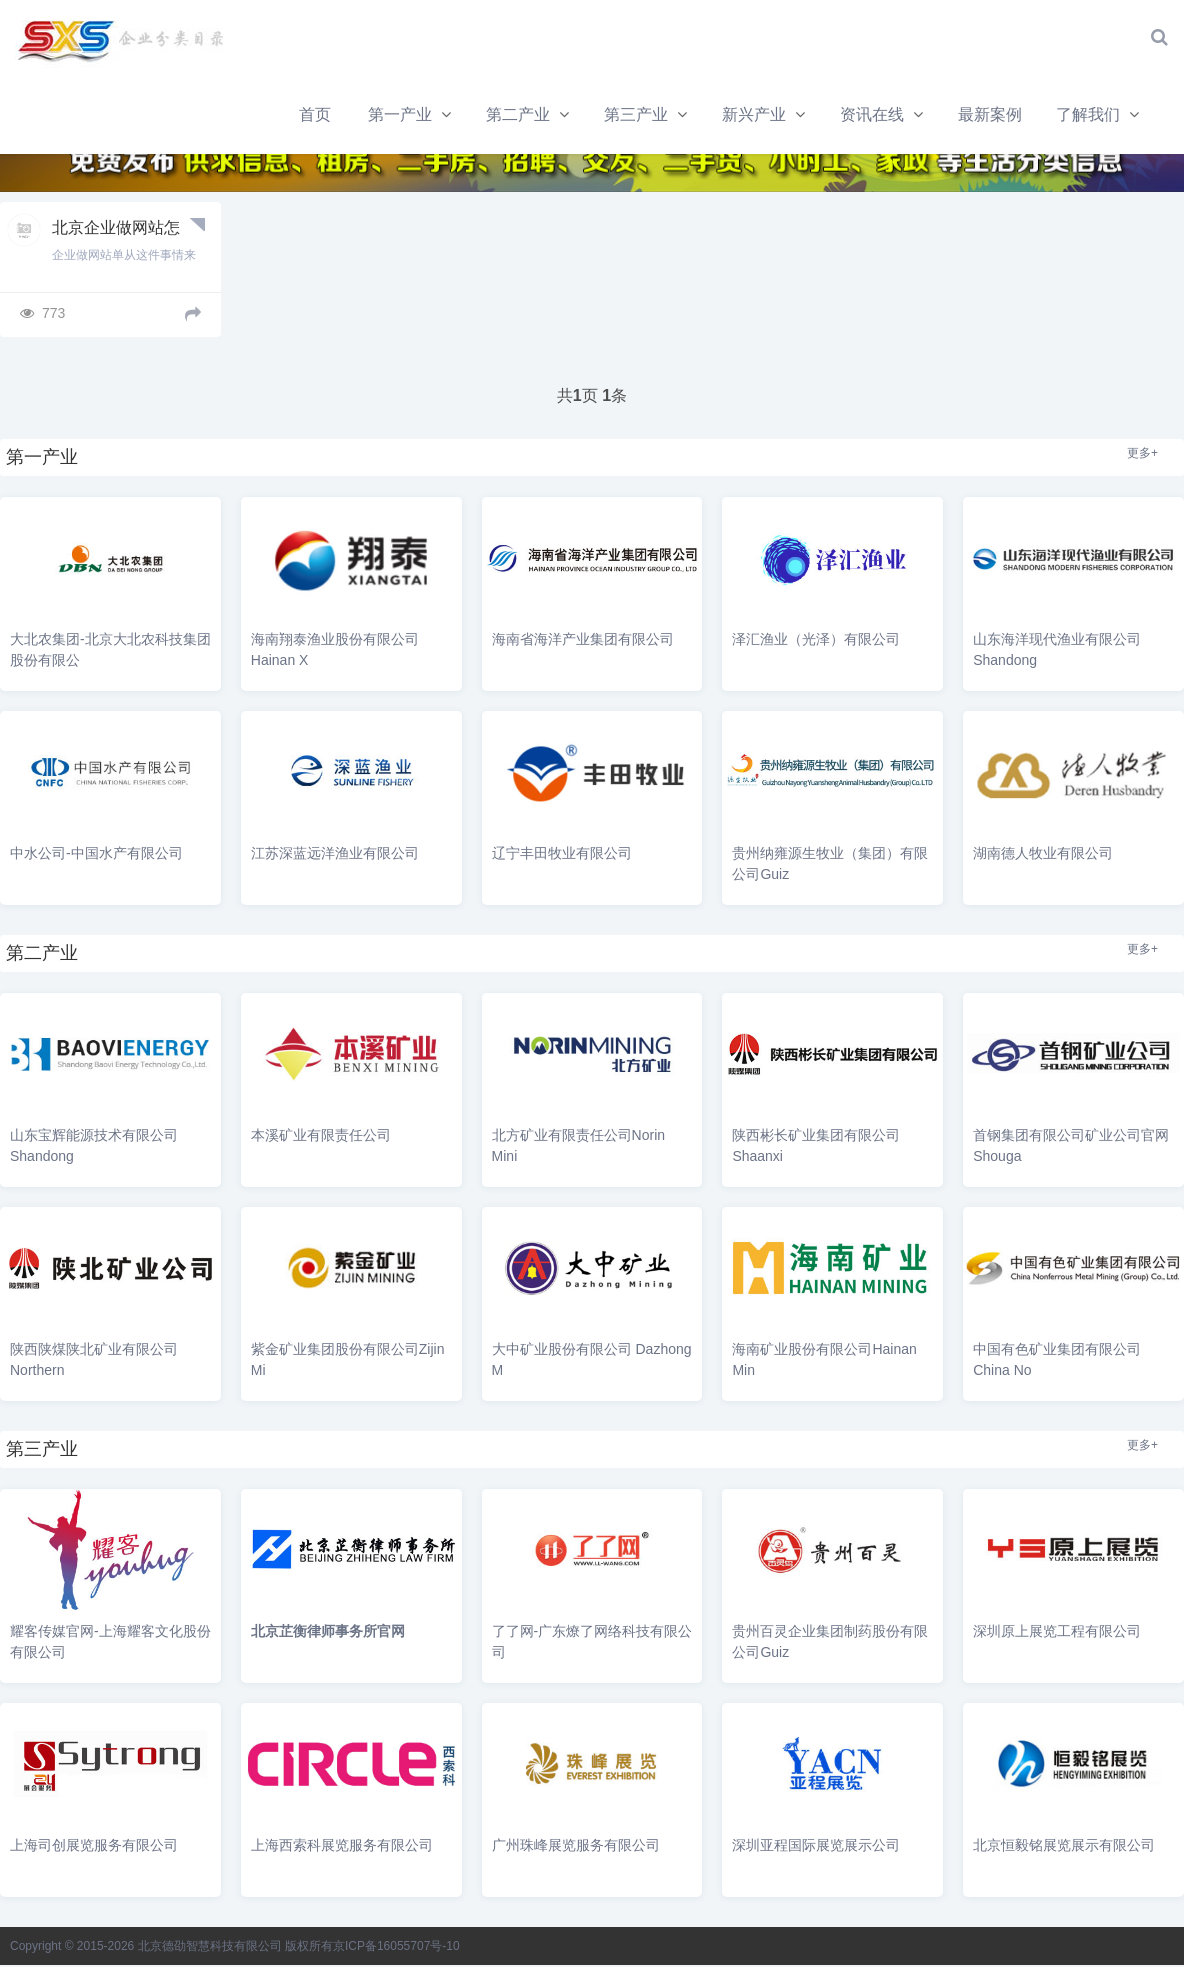  Describe the element at coordinates (775, 116) in the screenshot. I see `最新案例` at that location.